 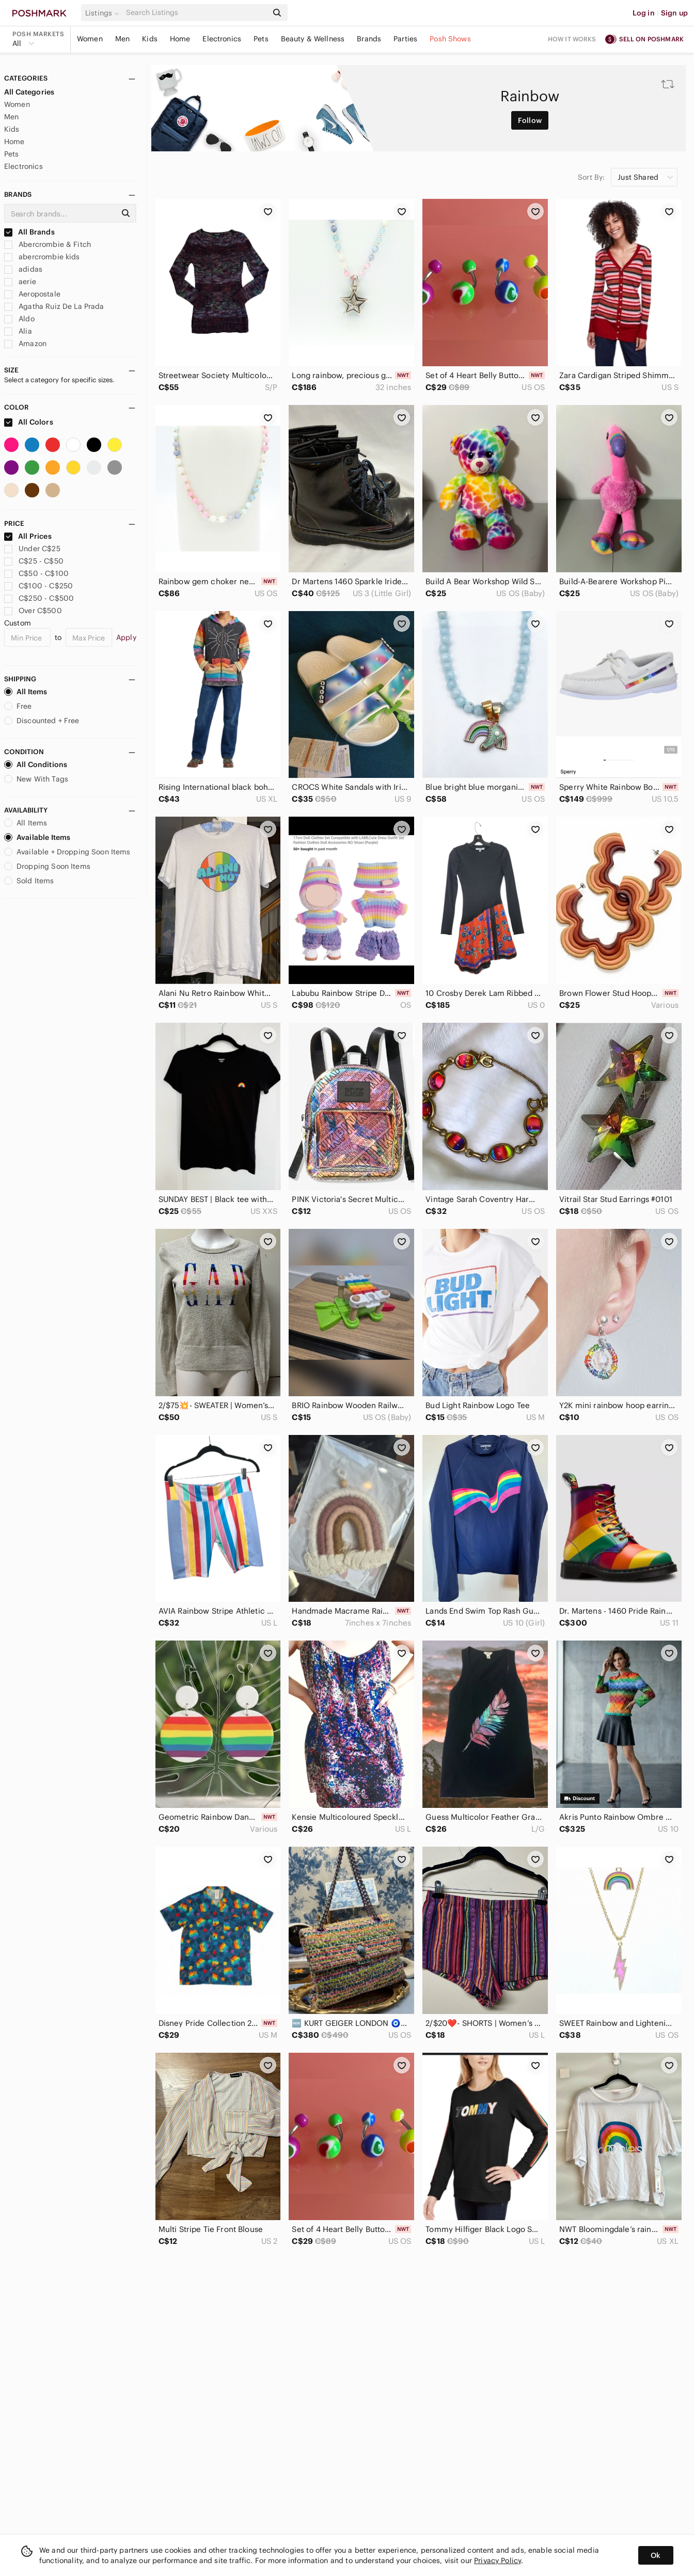 I want to click on Log in, so click(x=644, y=13).